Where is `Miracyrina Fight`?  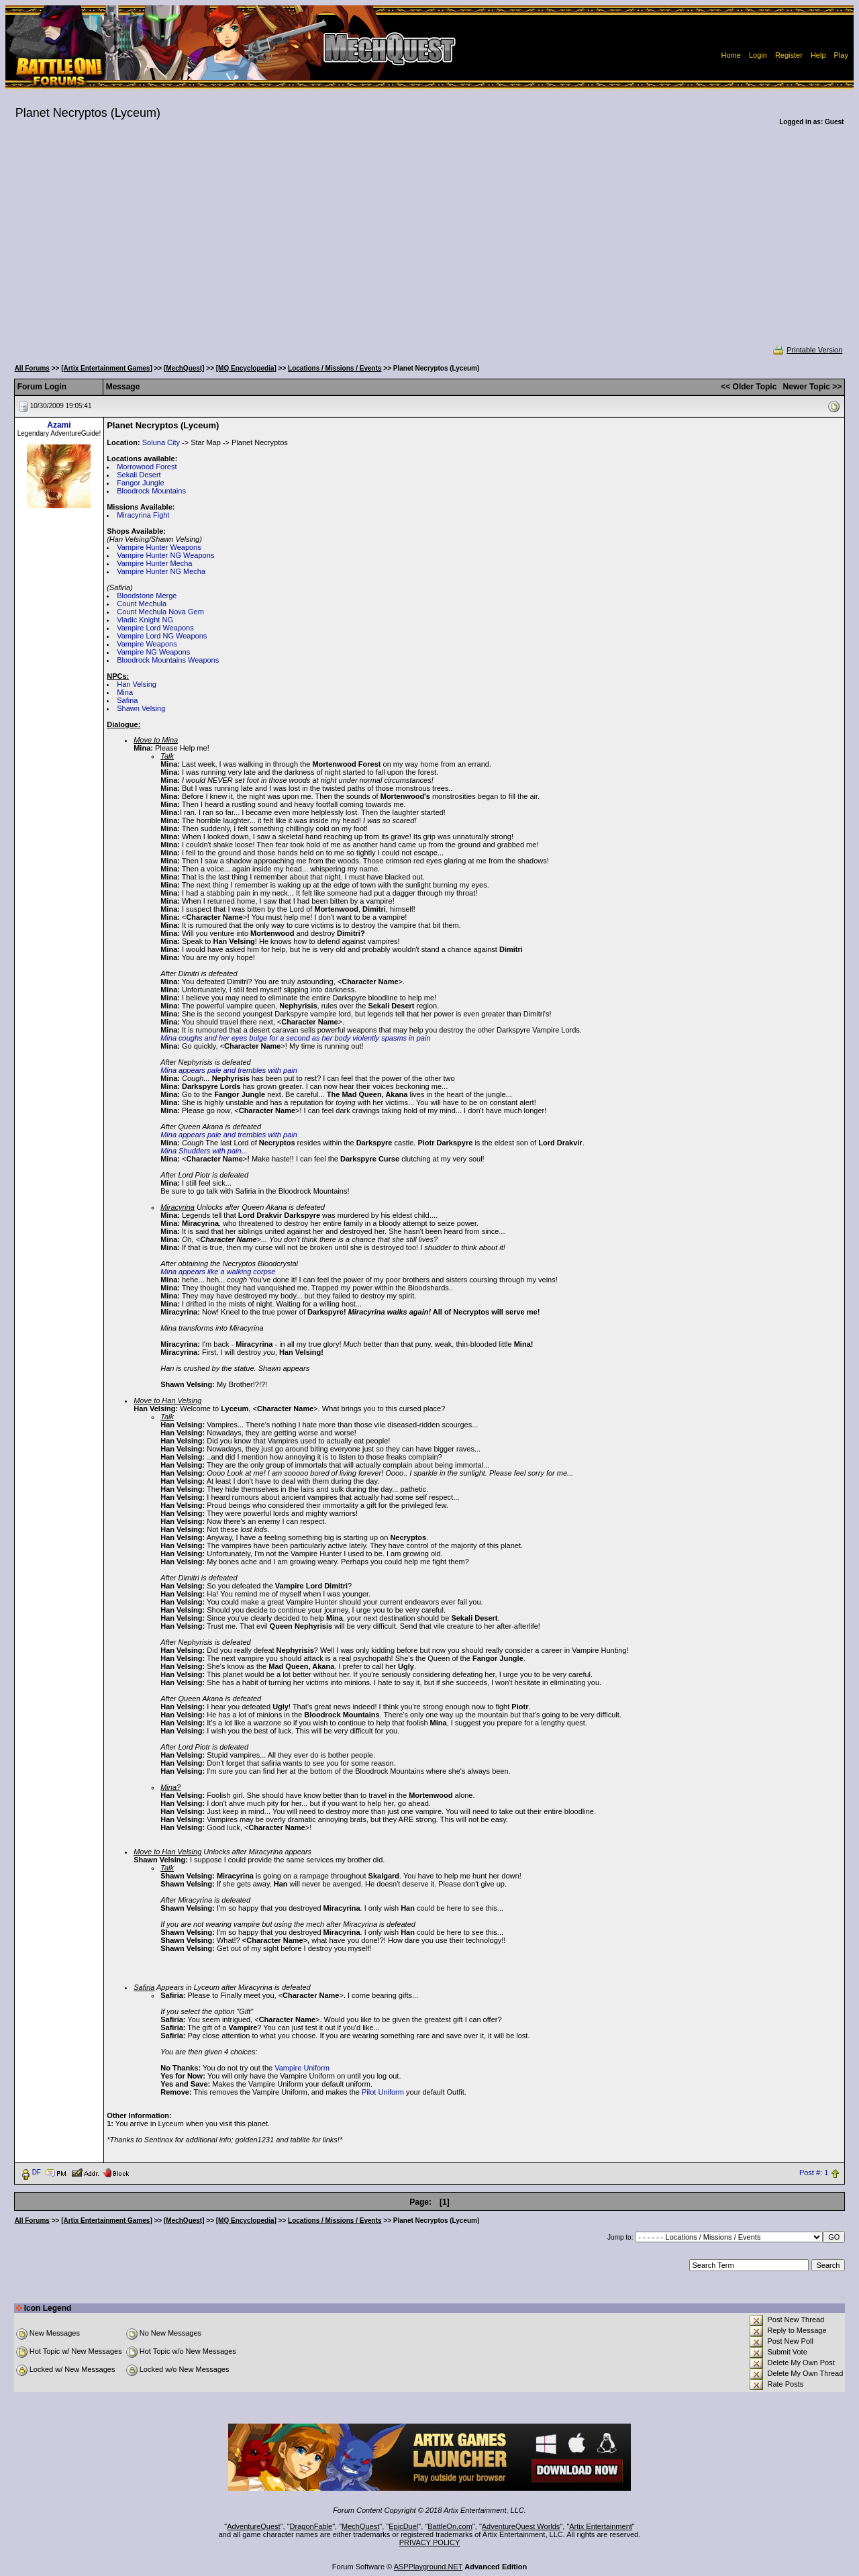
Miracyrina Fight is located at coordinates (143, 515).